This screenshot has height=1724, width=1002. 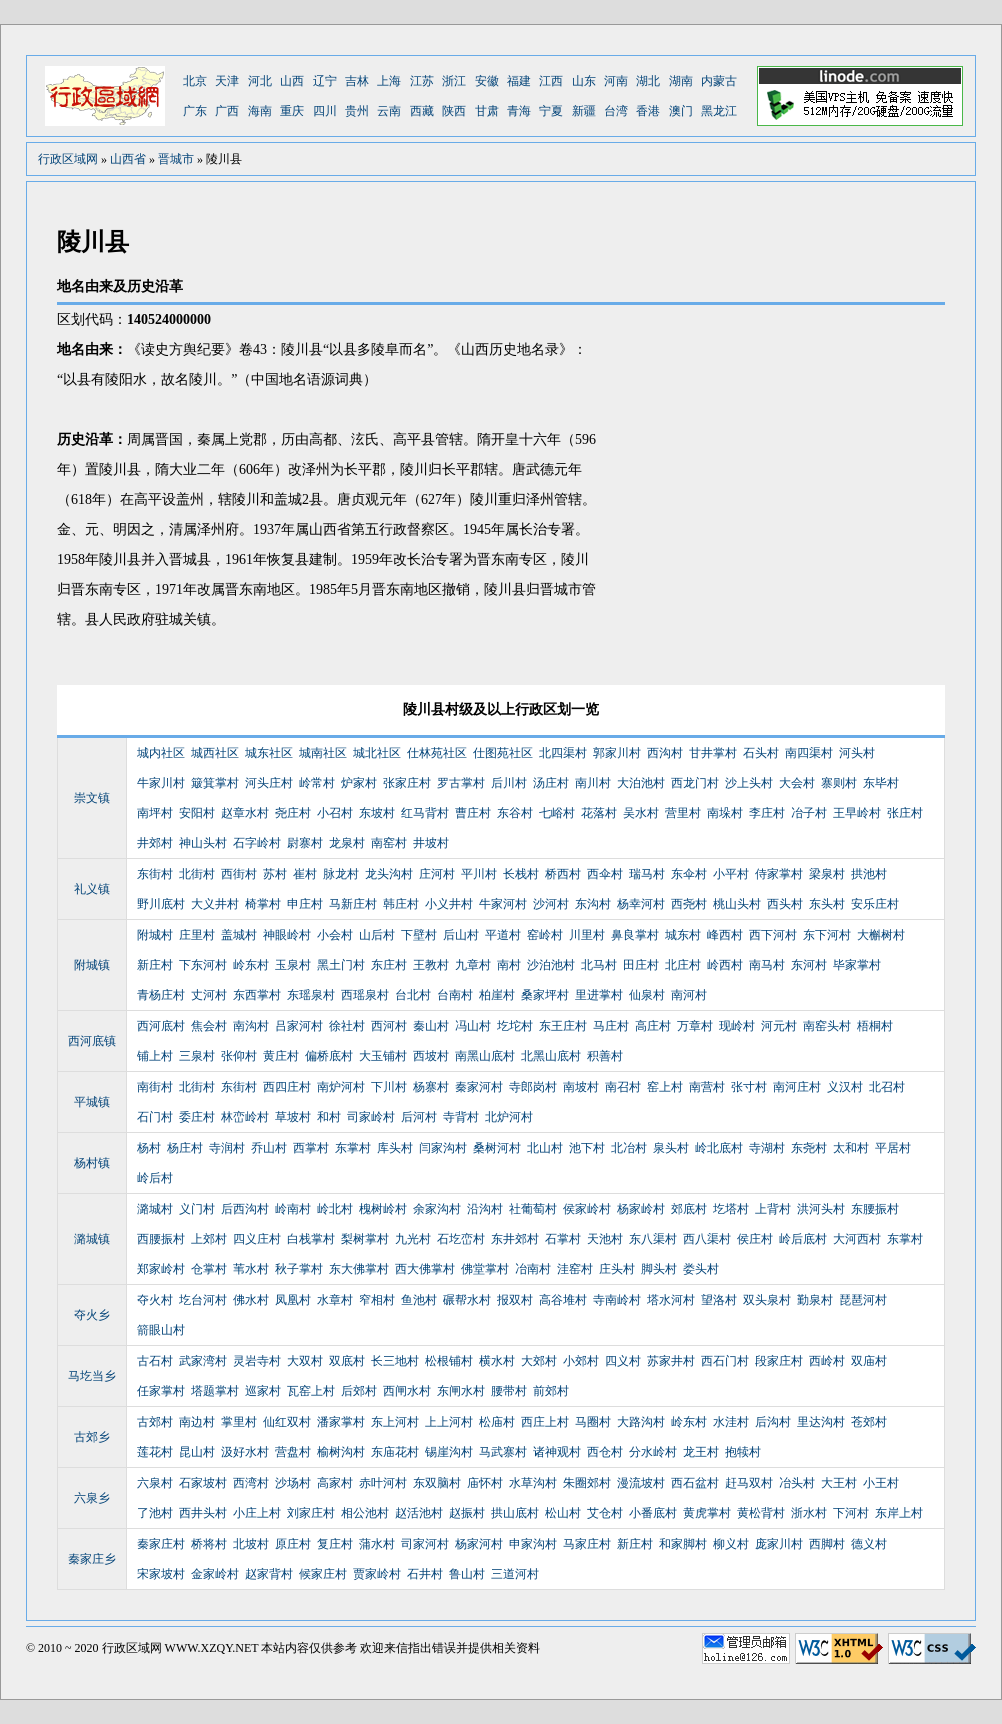 What do you see at coordinates (323, 1574) in the screenshot?
I see `候家庄村` at bounding box center [323, 1574].